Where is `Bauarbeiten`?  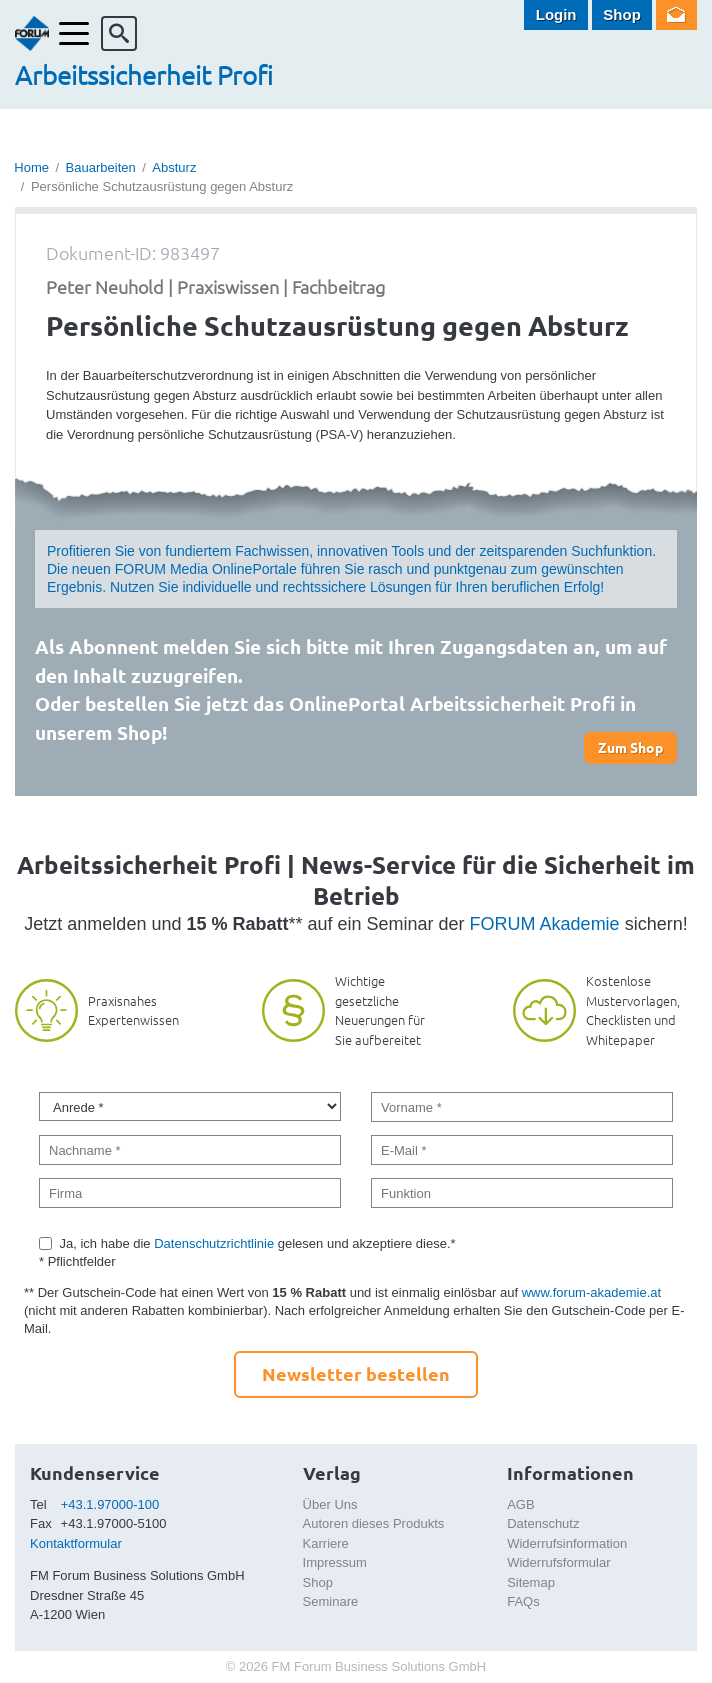
Bauarbeiten is located at coordinates (101, 167).